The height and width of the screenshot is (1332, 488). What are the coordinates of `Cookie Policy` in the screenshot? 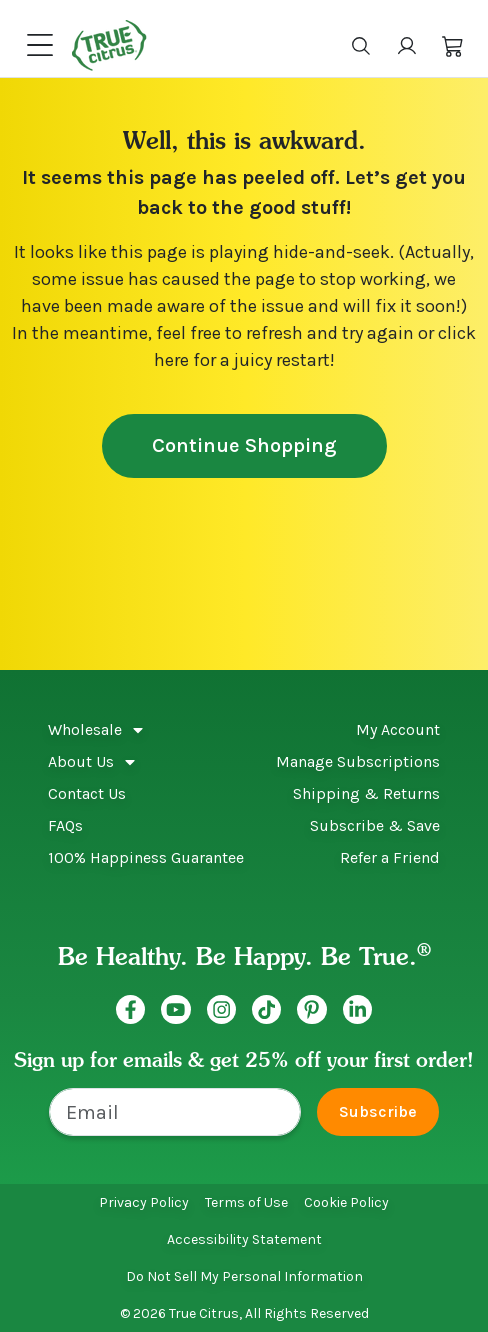 It's located at (346, 1202).